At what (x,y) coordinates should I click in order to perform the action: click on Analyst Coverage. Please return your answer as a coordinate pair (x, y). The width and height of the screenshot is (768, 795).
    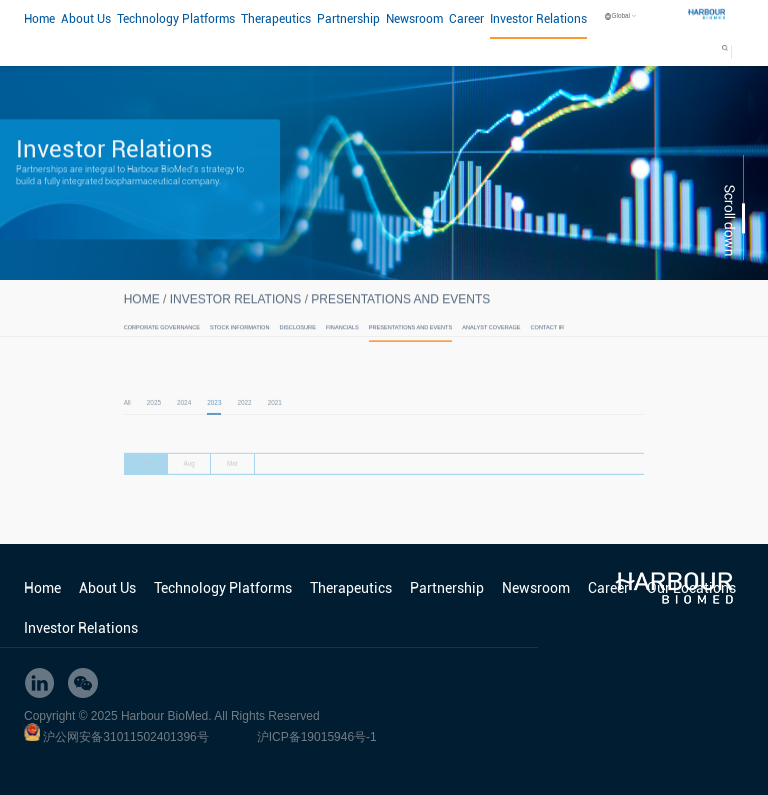
    Looking at the image, I should click on (491, 334).